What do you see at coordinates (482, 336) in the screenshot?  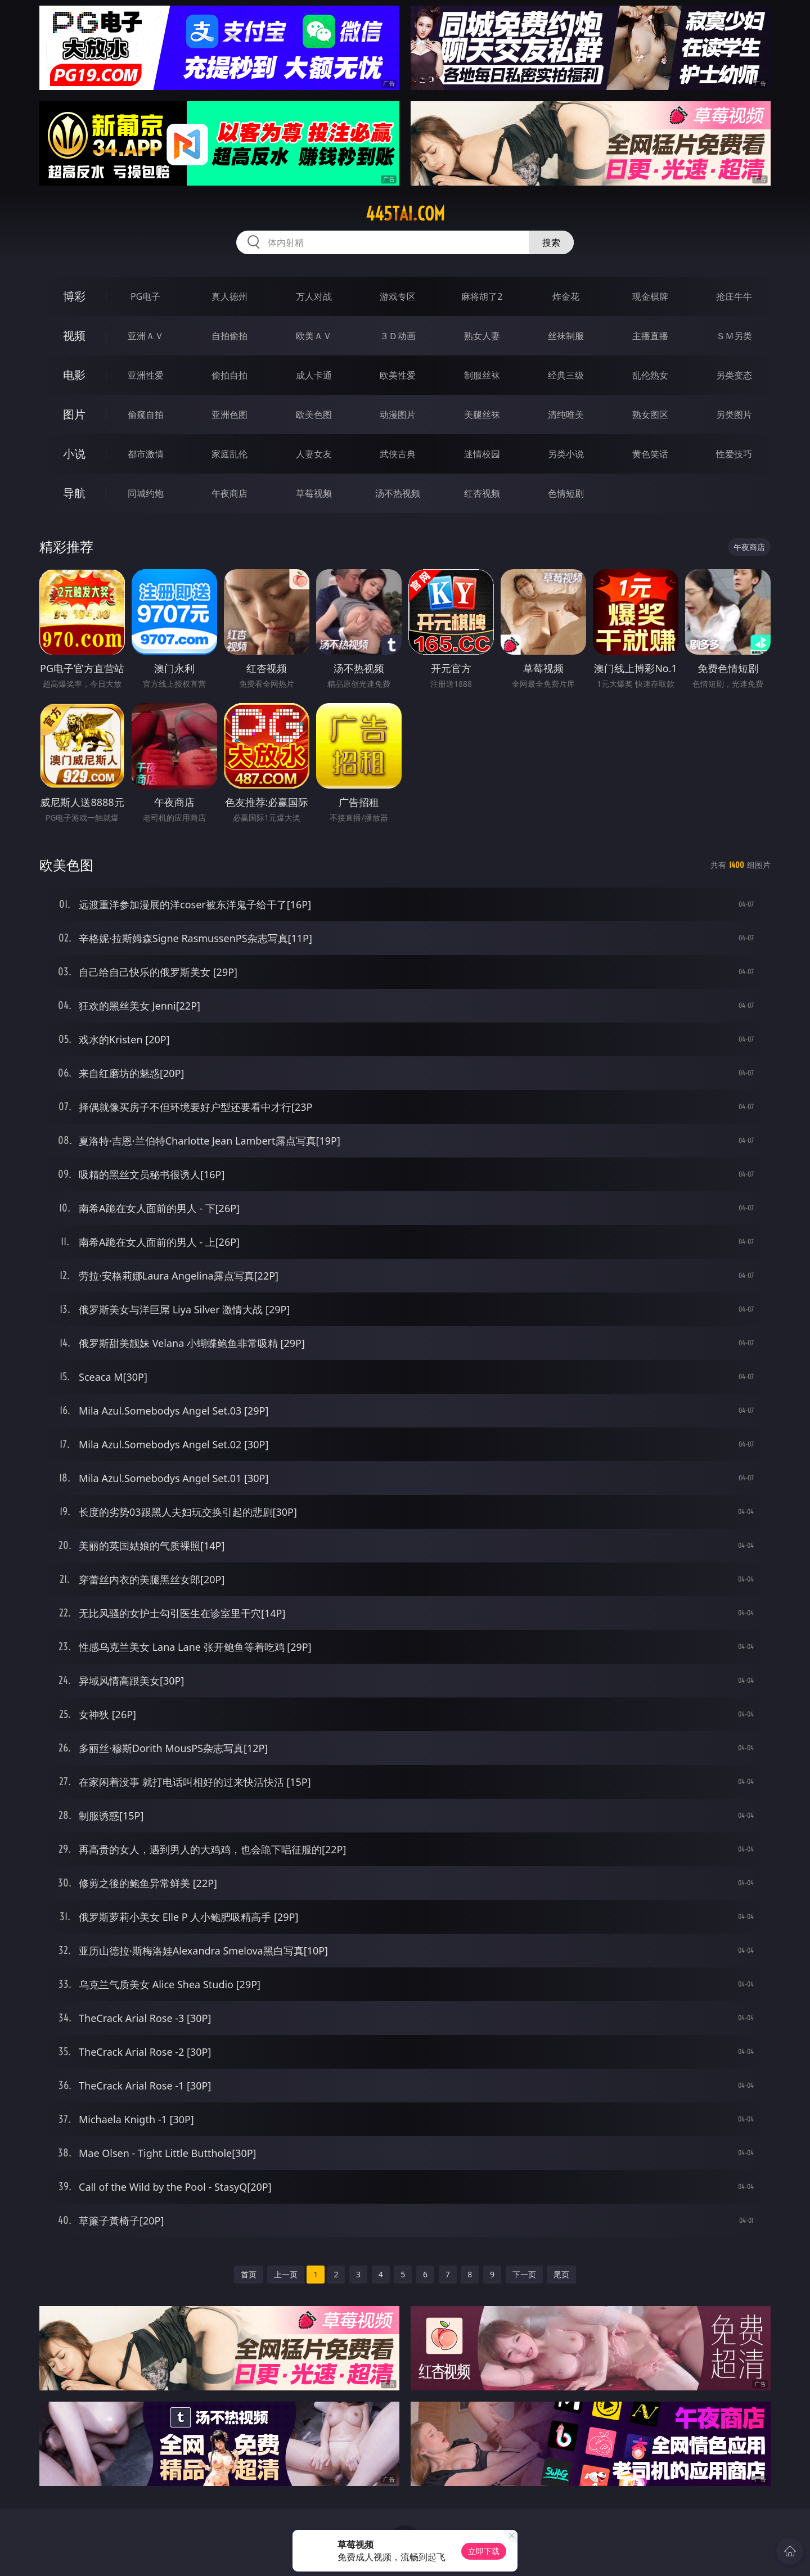 I see `熟女人妻` at bounding box center [482, 336].